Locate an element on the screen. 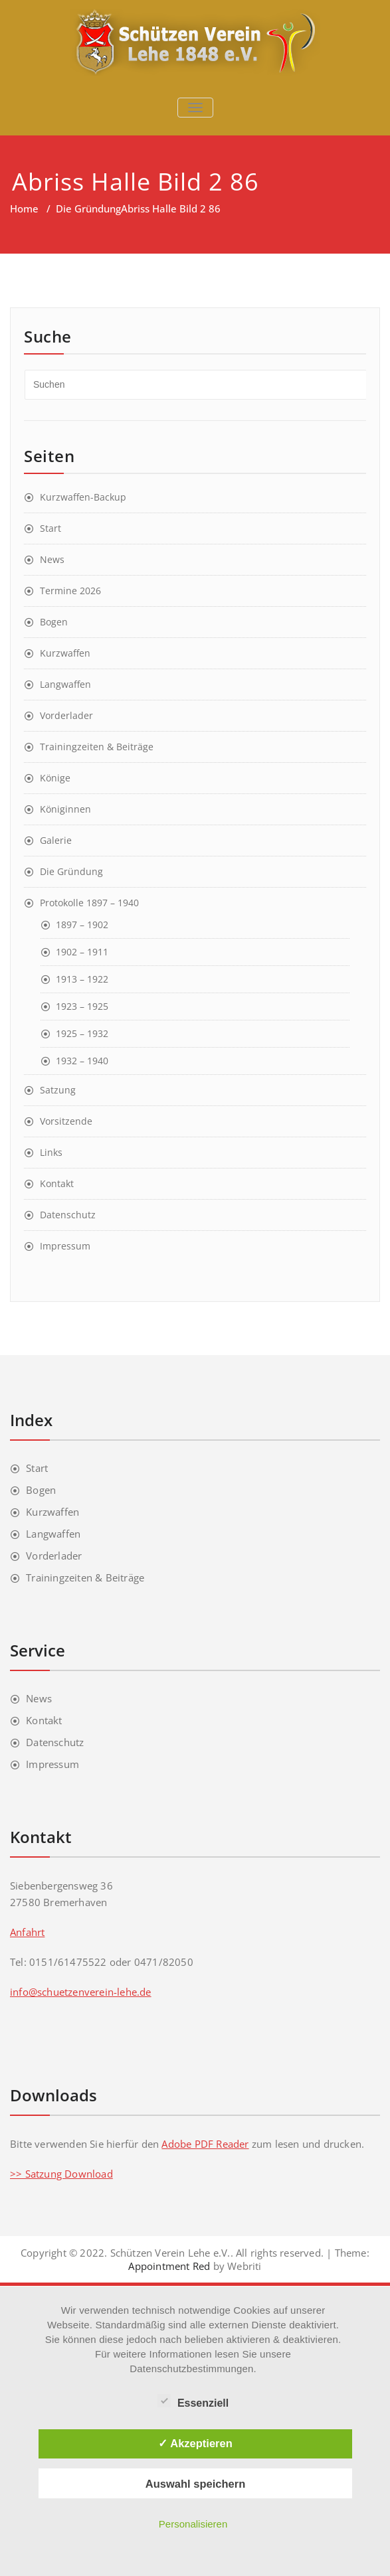 Image resolution: width=390 pixels, height=2576 pixels. Galerie is located at coordinates (56, 840).